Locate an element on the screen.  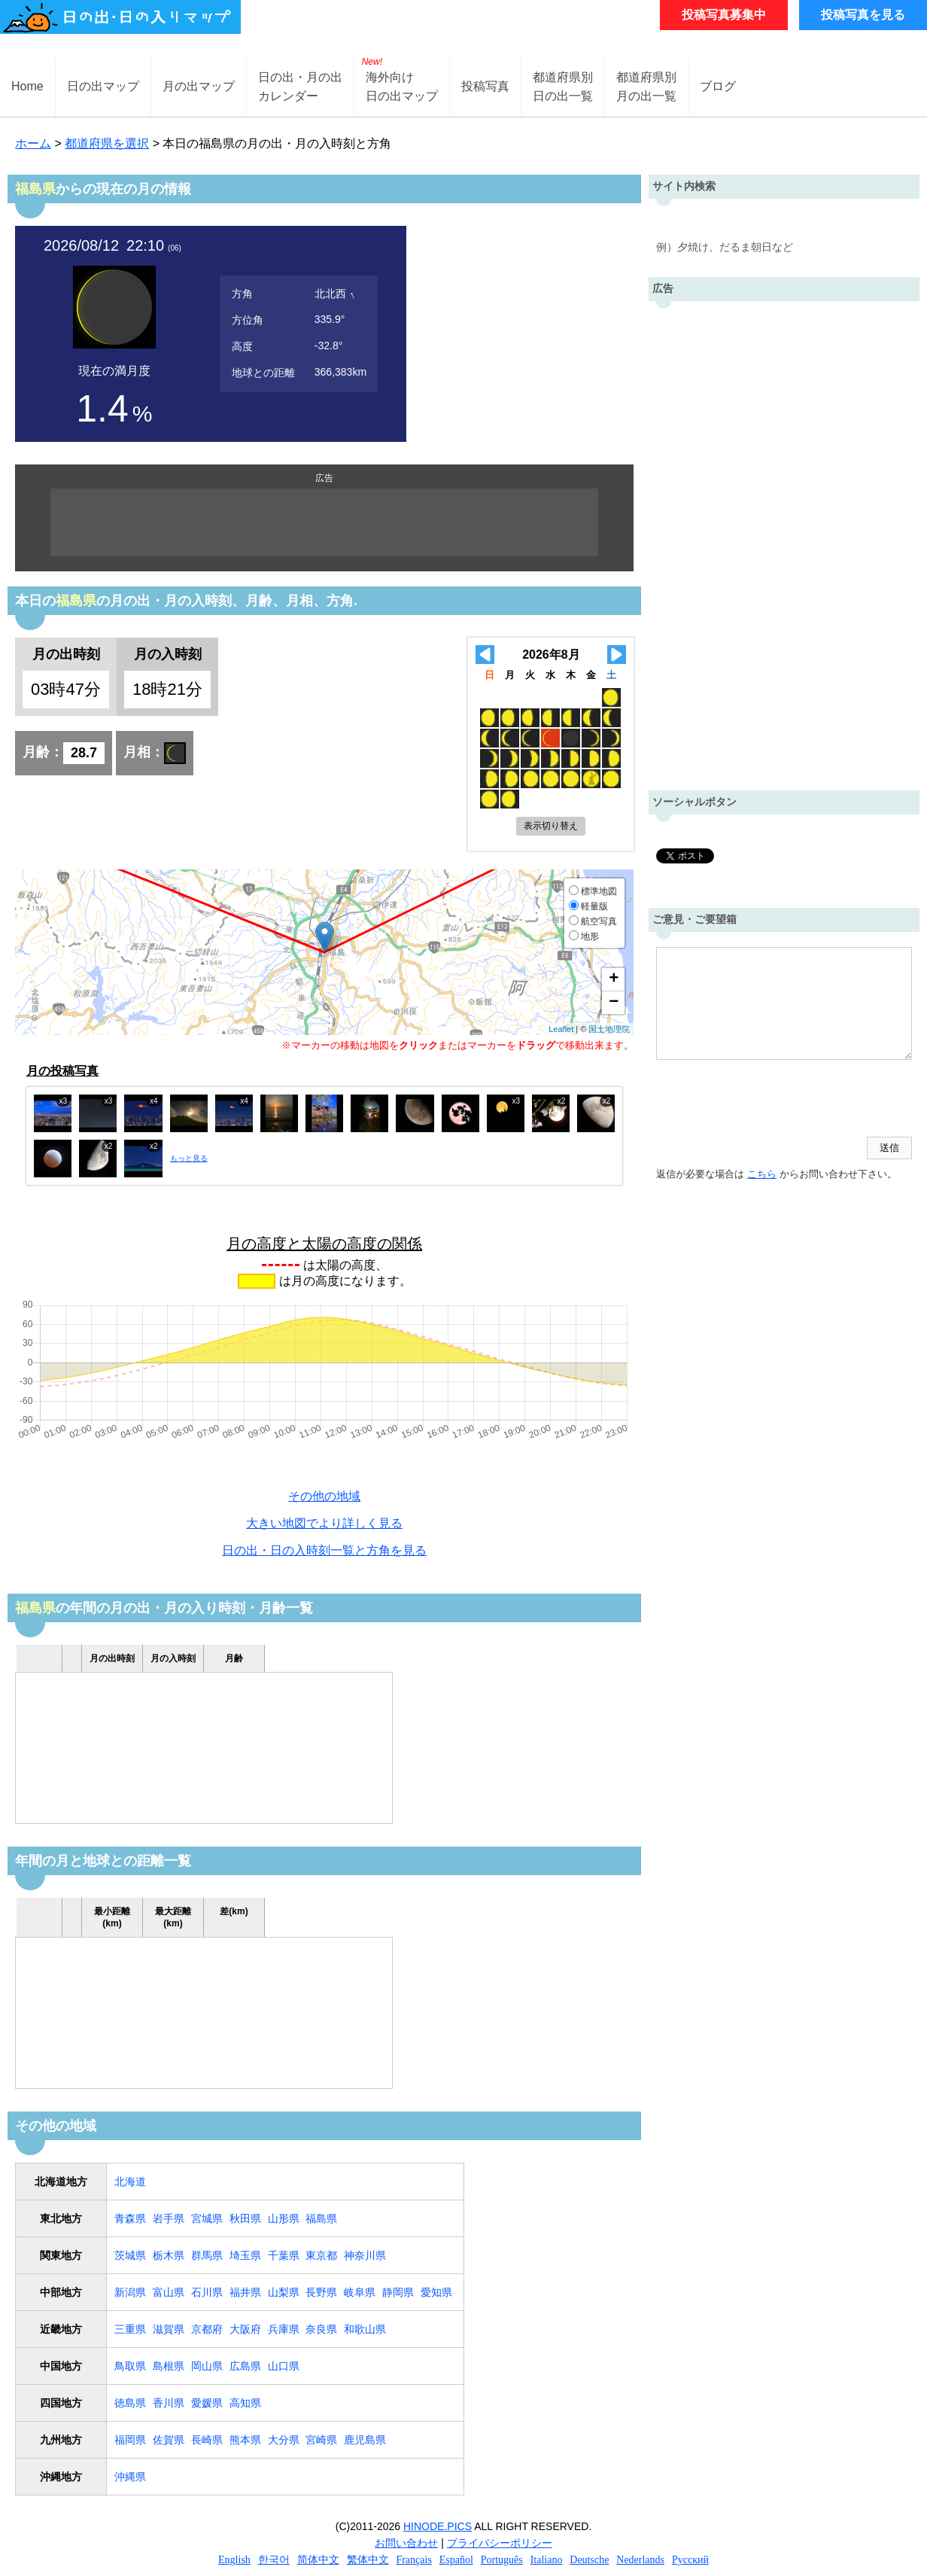
简体中文 is located at coordinates (318, 2559).